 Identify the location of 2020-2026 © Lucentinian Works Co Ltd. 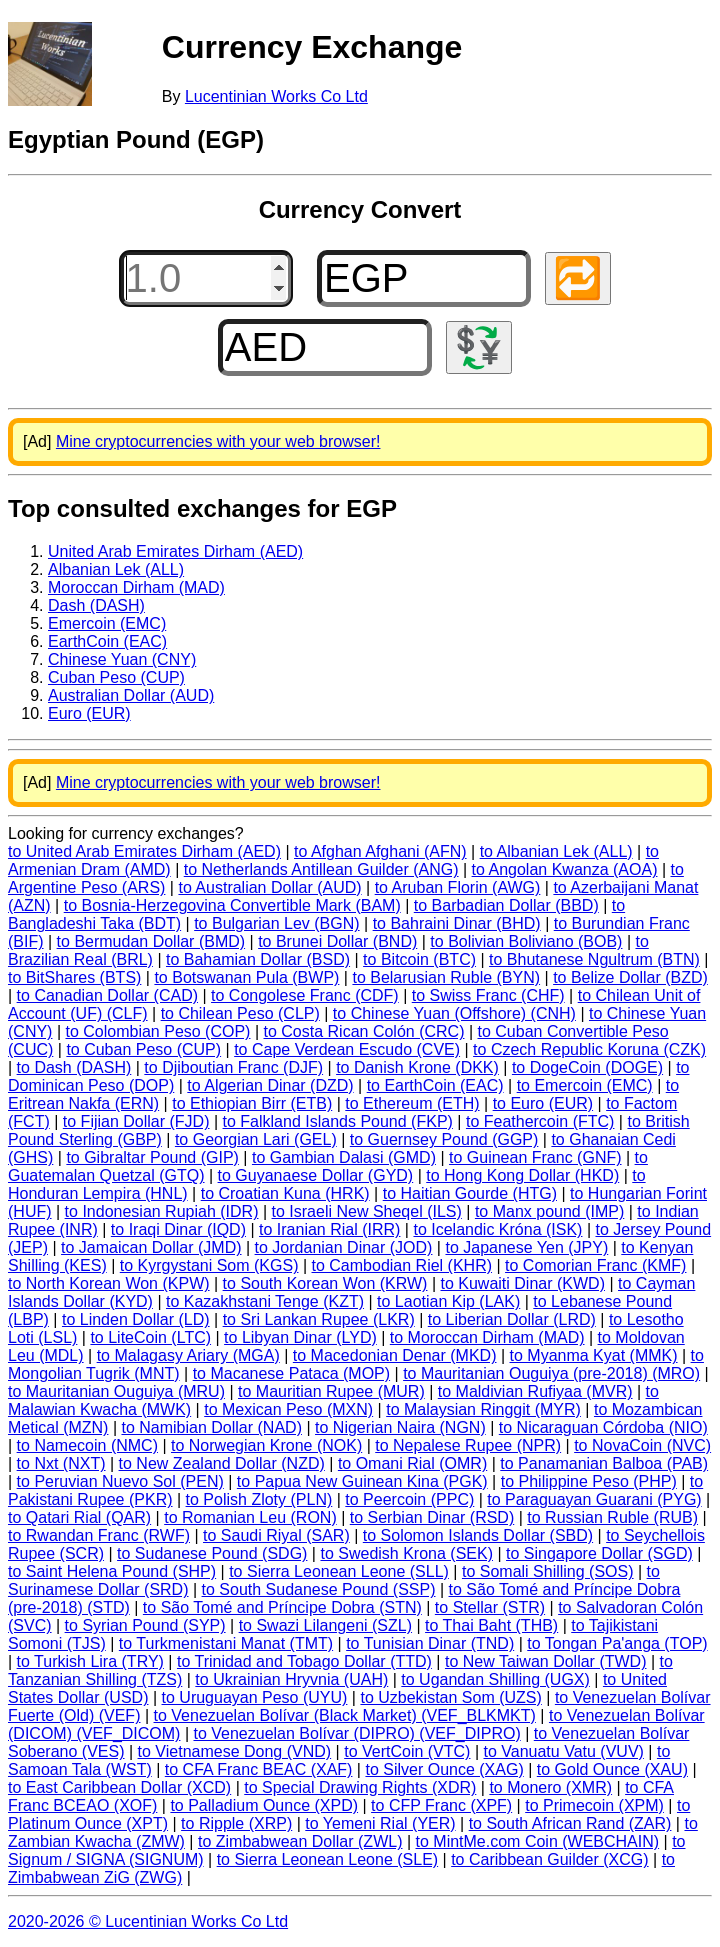
(148, 1921).